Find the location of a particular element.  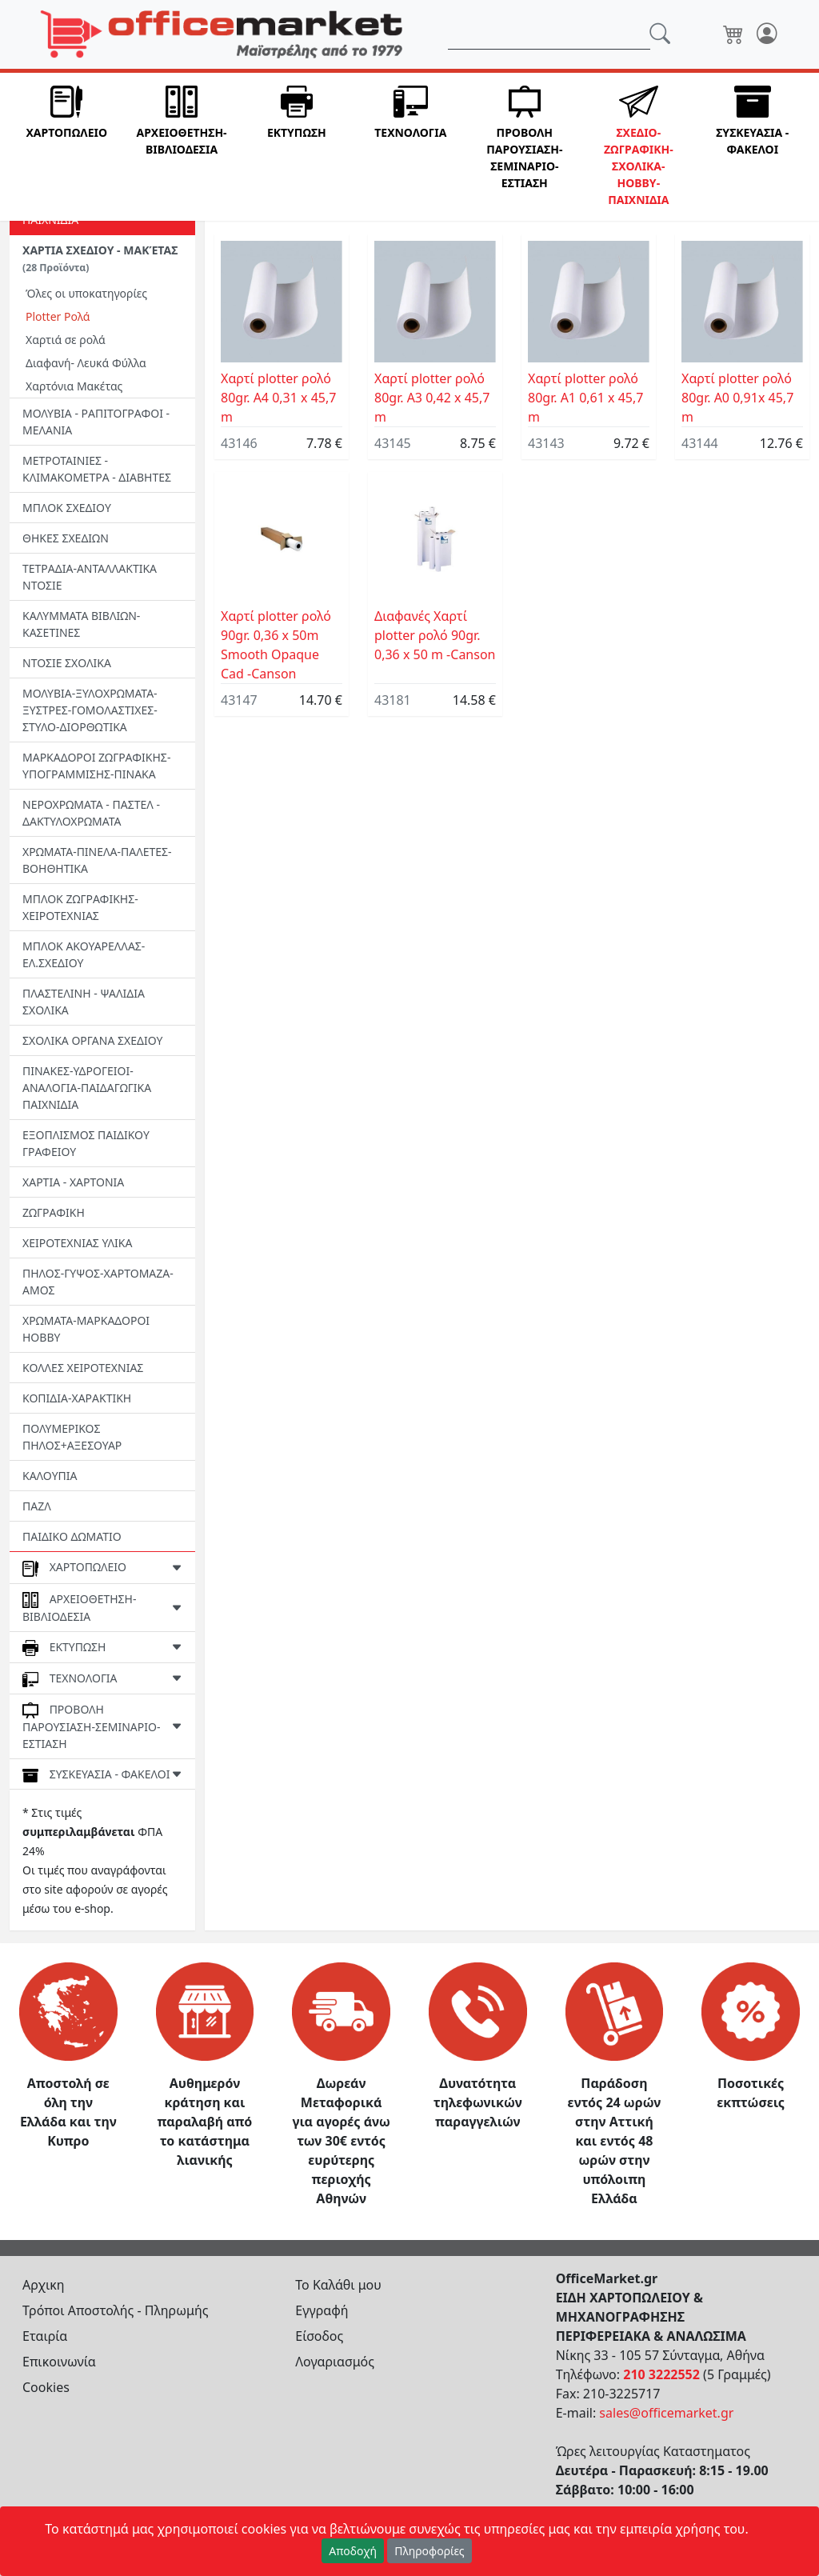

Λογαριασμός is located at coordinates (334, 2361).